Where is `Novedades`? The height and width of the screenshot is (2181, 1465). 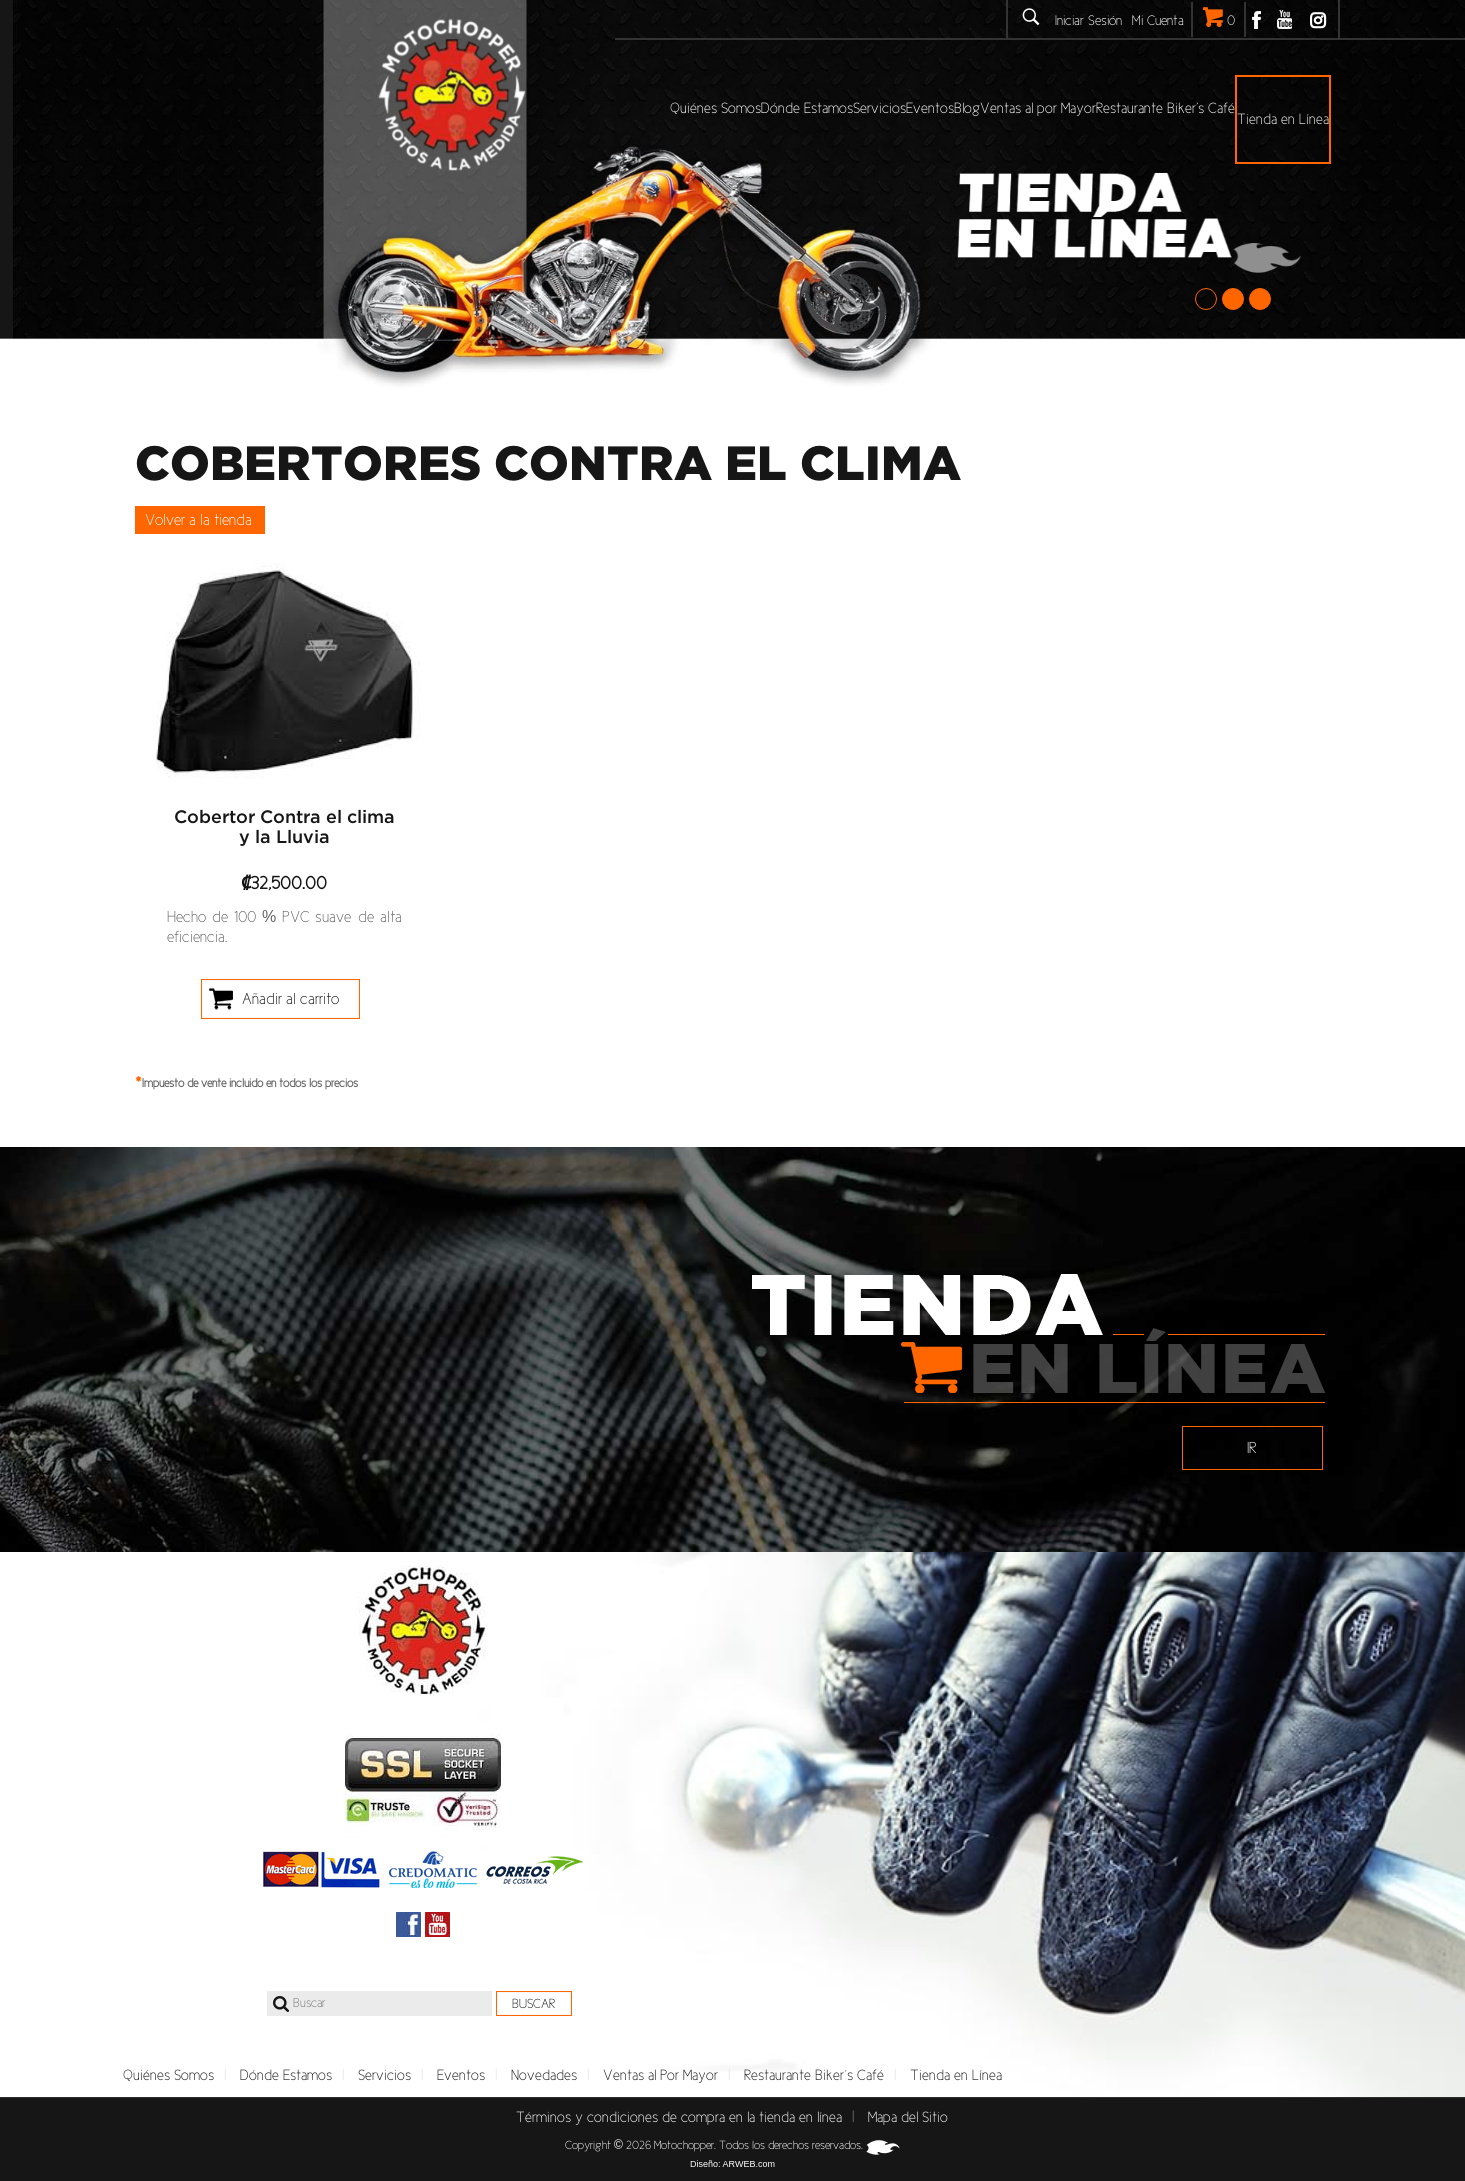 Novedades is located at coordinates (544, 2075).